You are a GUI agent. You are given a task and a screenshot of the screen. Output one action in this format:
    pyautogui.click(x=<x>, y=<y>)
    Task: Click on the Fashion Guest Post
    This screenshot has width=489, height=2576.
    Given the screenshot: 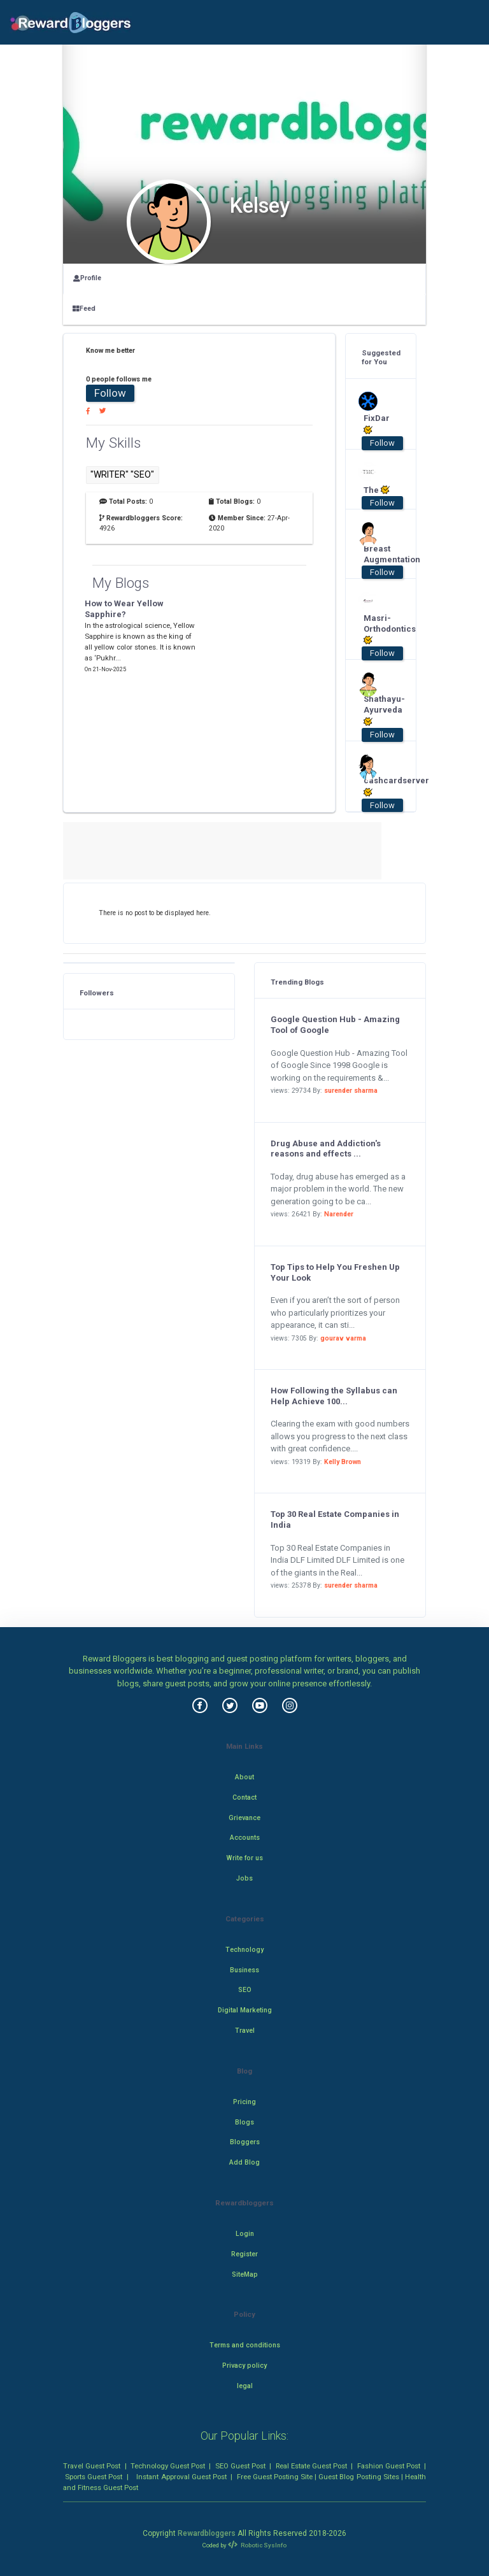 What is the action you would take?
    pyautogui.click(x=388, y=2465)
    